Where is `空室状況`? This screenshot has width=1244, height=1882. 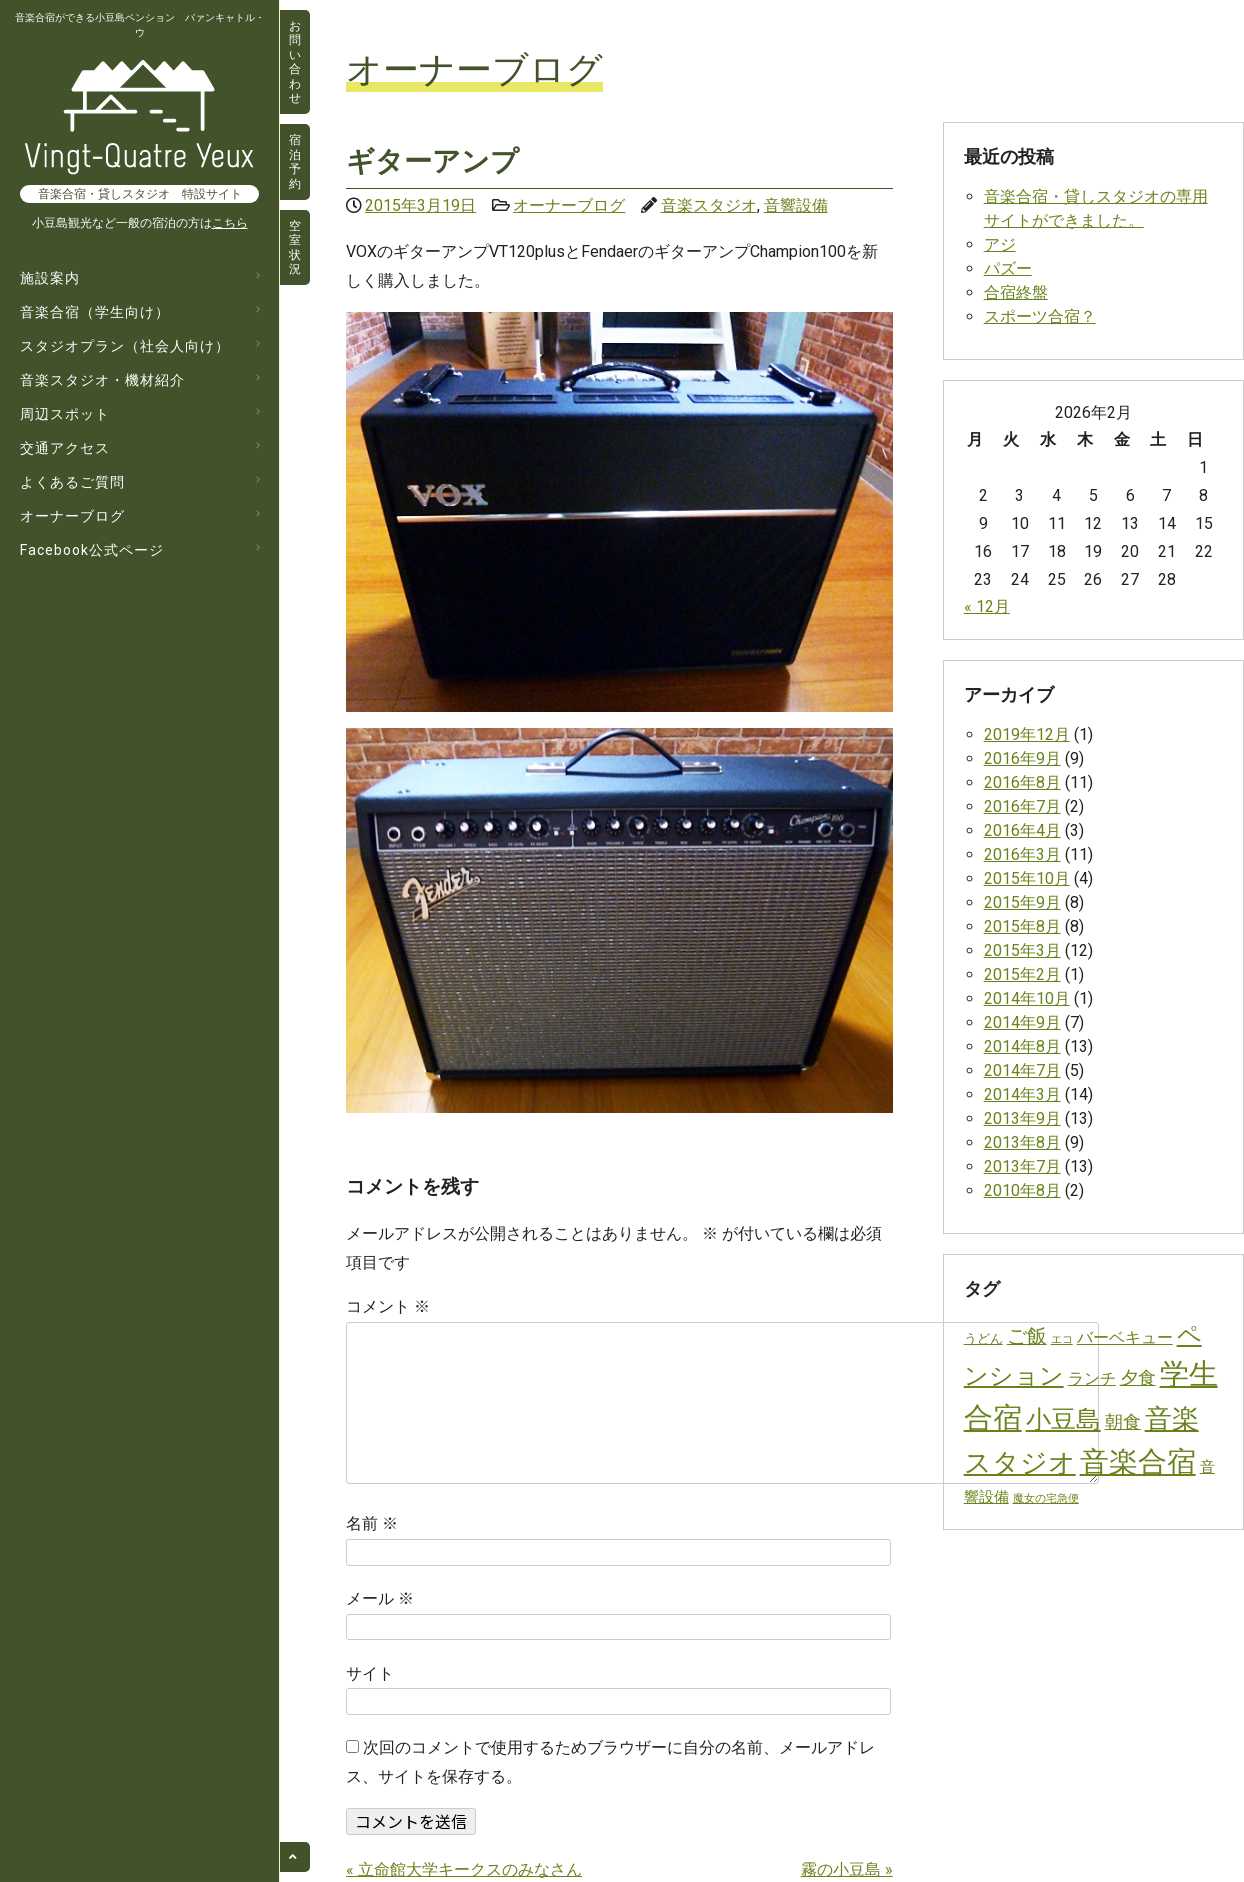
空室状況 is located at coordinates (295, 247).